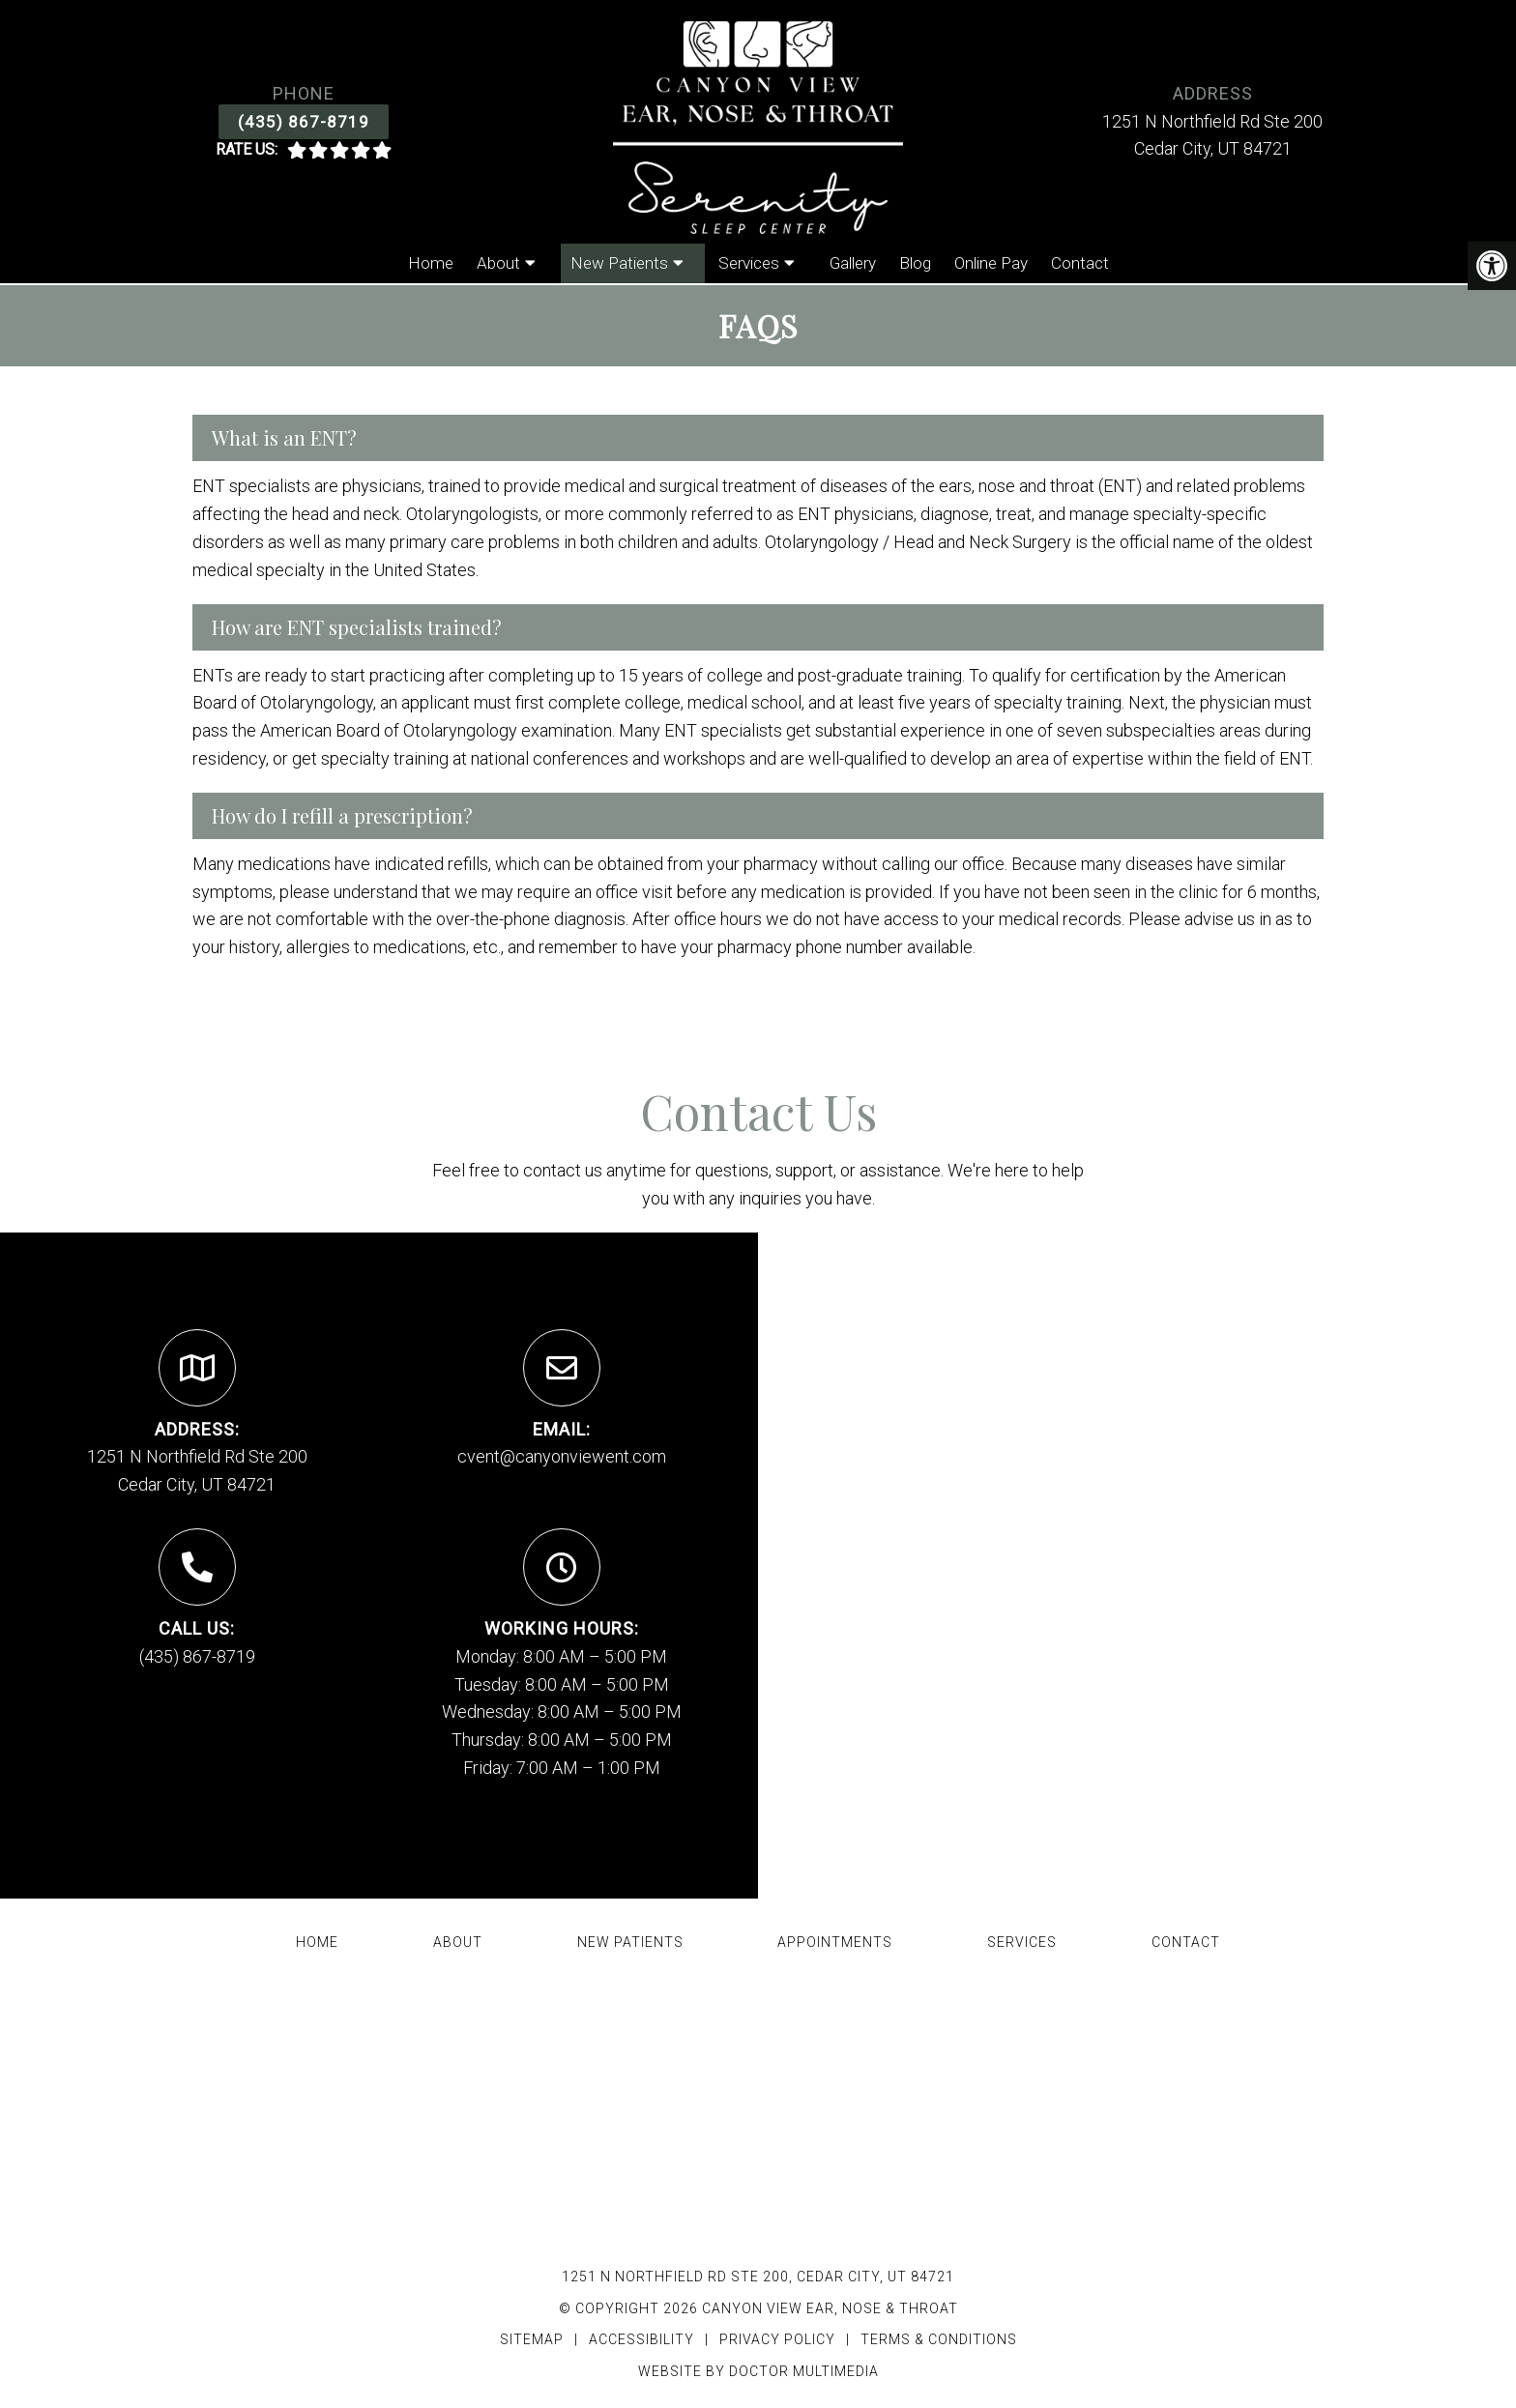 Image resolution: width=1516 pixels, height=2408 pixels. I want to click on Contact, so click(1080, 263).